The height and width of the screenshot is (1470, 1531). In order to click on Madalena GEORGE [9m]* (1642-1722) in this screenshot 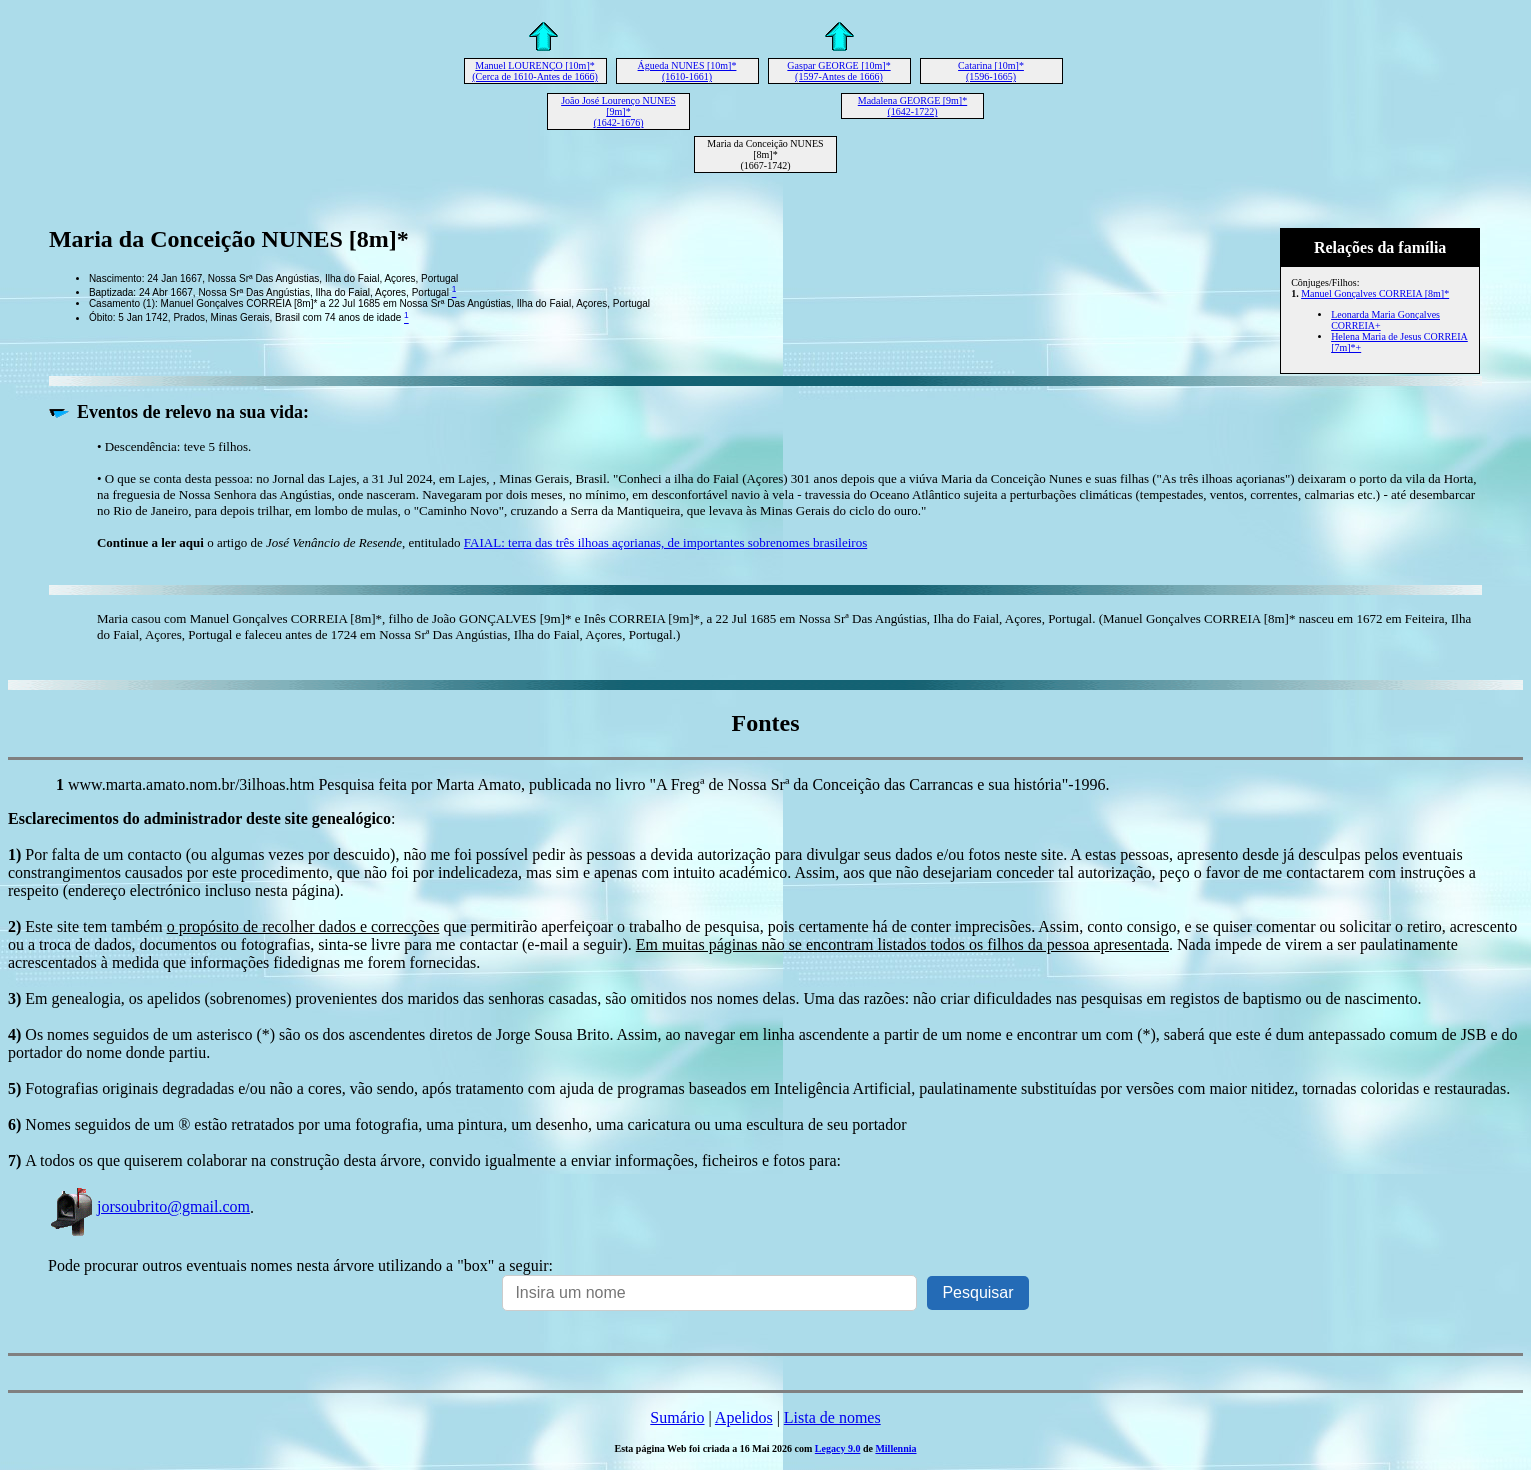, I will do `click(912, 106)`.